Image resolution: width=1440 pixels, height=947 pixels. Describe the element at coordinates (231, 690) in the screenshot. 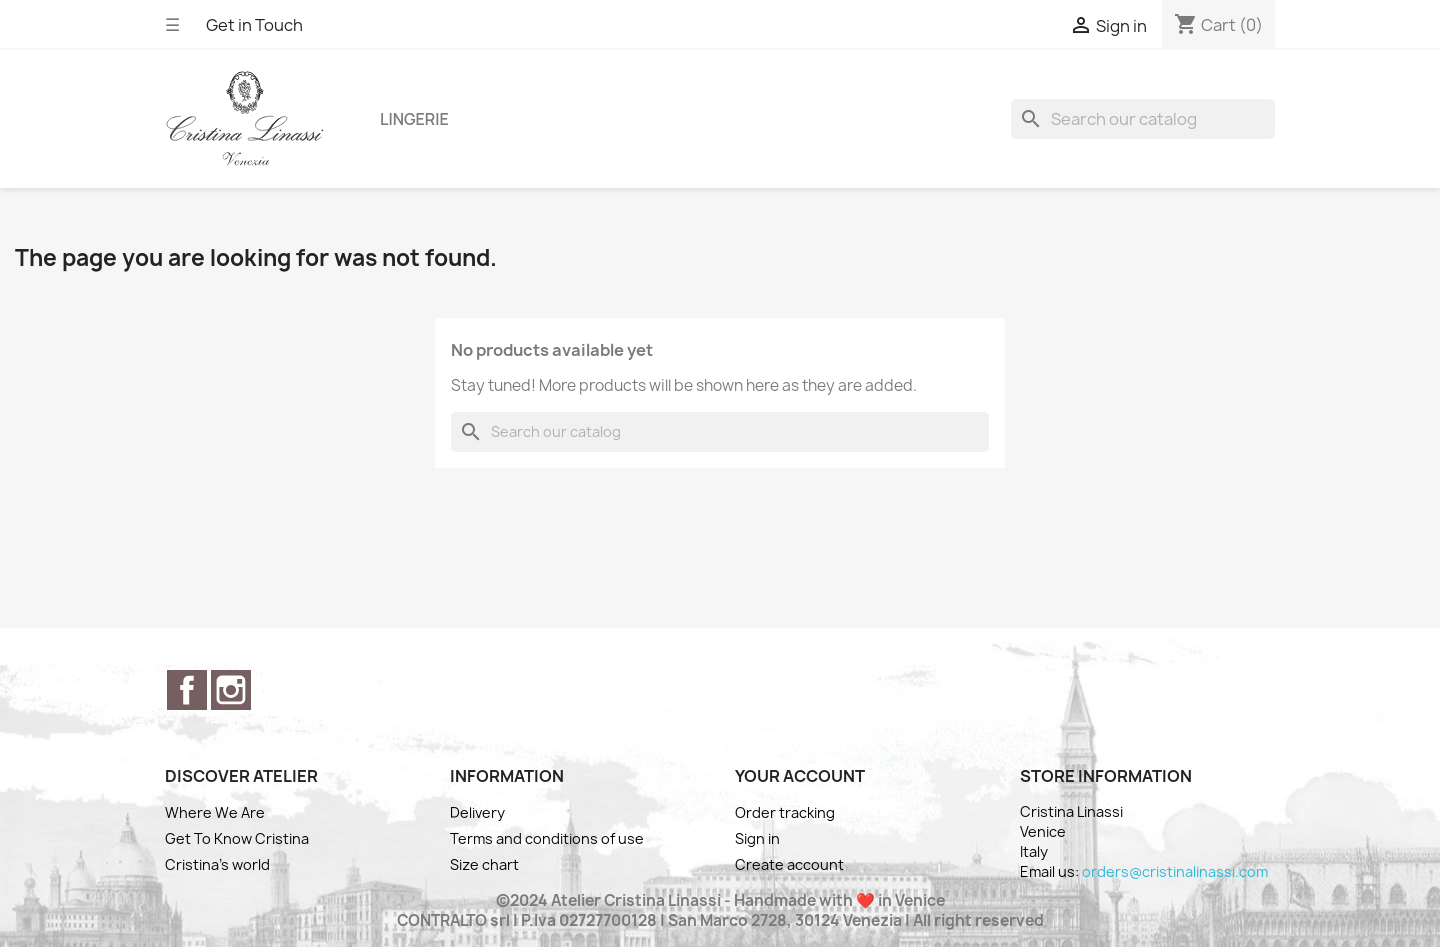

I see `Instagram` at that location.